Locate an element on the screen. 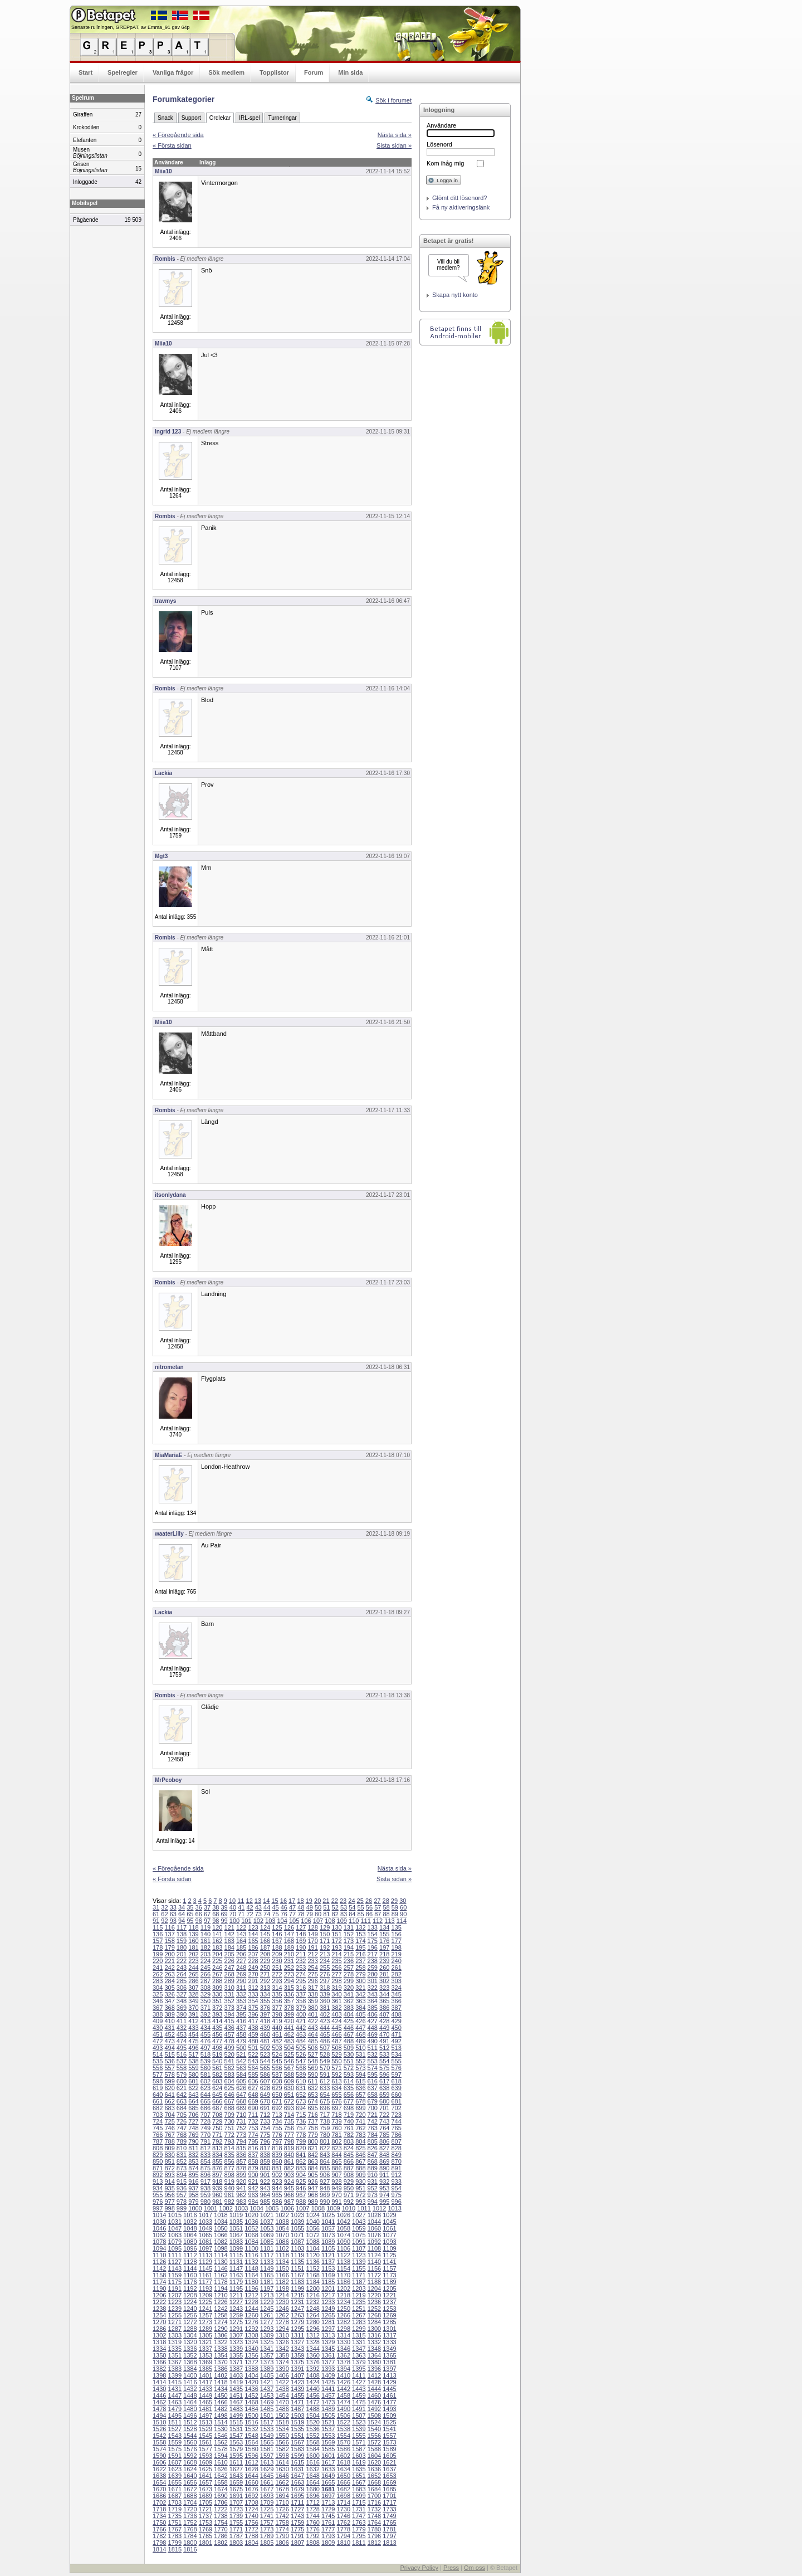  156 is located at coordinates (396, 1934).